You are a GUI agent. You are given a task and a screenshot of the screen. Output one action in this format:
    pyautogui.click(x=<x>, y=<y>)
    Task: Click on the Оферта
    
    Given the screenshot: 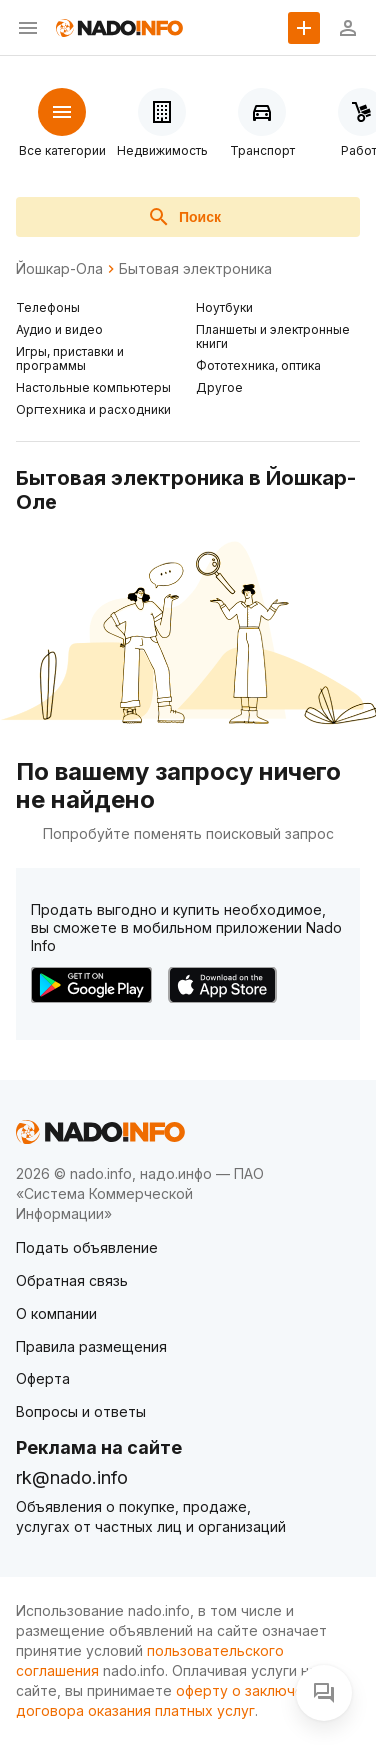 What is the action you would take?
    pyautogui.click(x=43, y=1378)
    